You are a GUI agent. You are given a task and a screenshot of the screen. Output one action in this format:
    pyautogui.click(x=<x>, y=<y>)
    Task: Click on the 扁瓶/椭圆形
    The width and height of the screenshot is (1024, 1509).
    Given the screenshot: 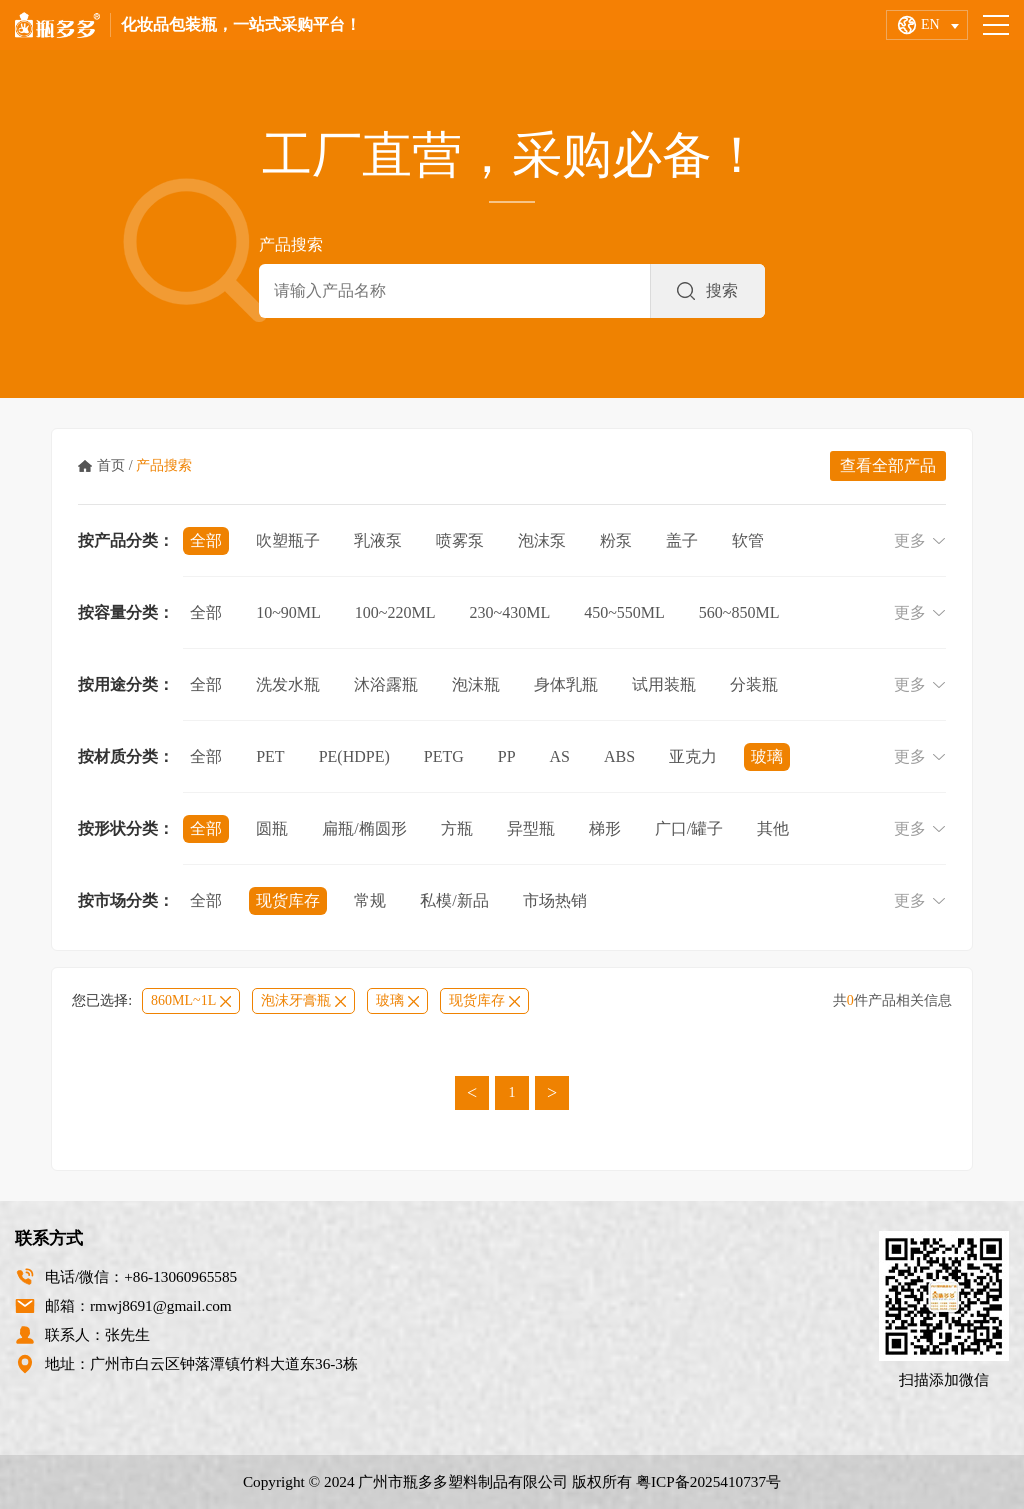 What is the action you would take?
    pyautogui.click(x=364, y=828)
    